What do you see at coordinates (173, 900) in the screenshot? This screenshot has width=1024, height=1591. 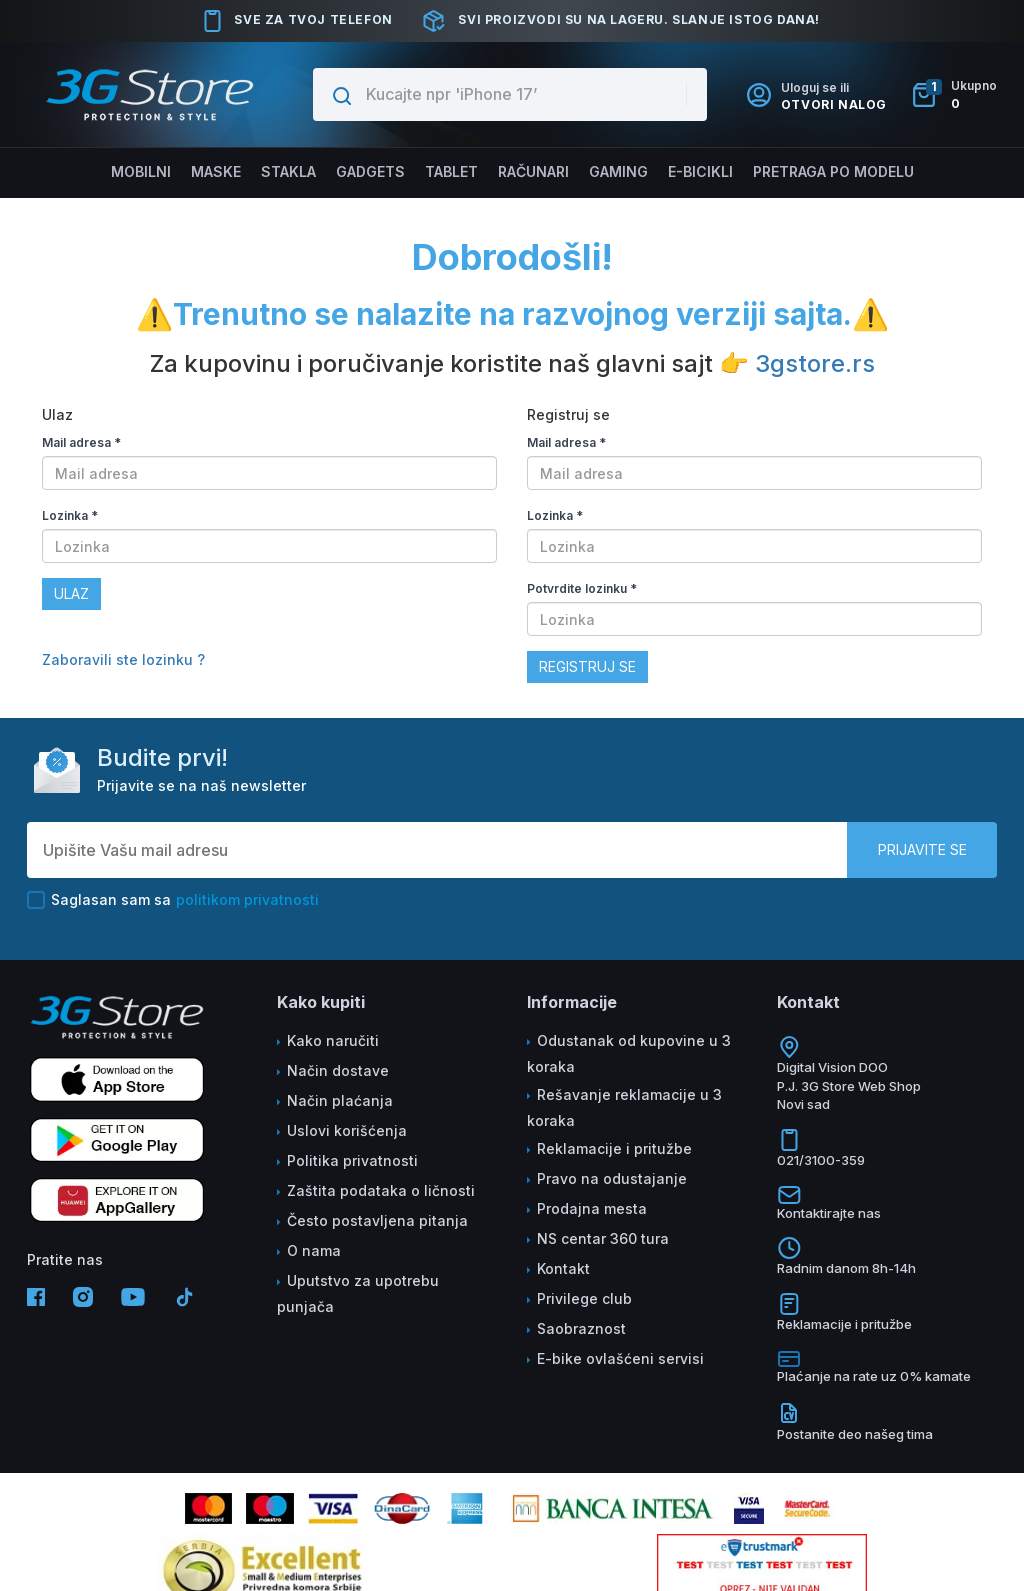 I see `Saglasan sam sa` at bounding box center [173, 900].